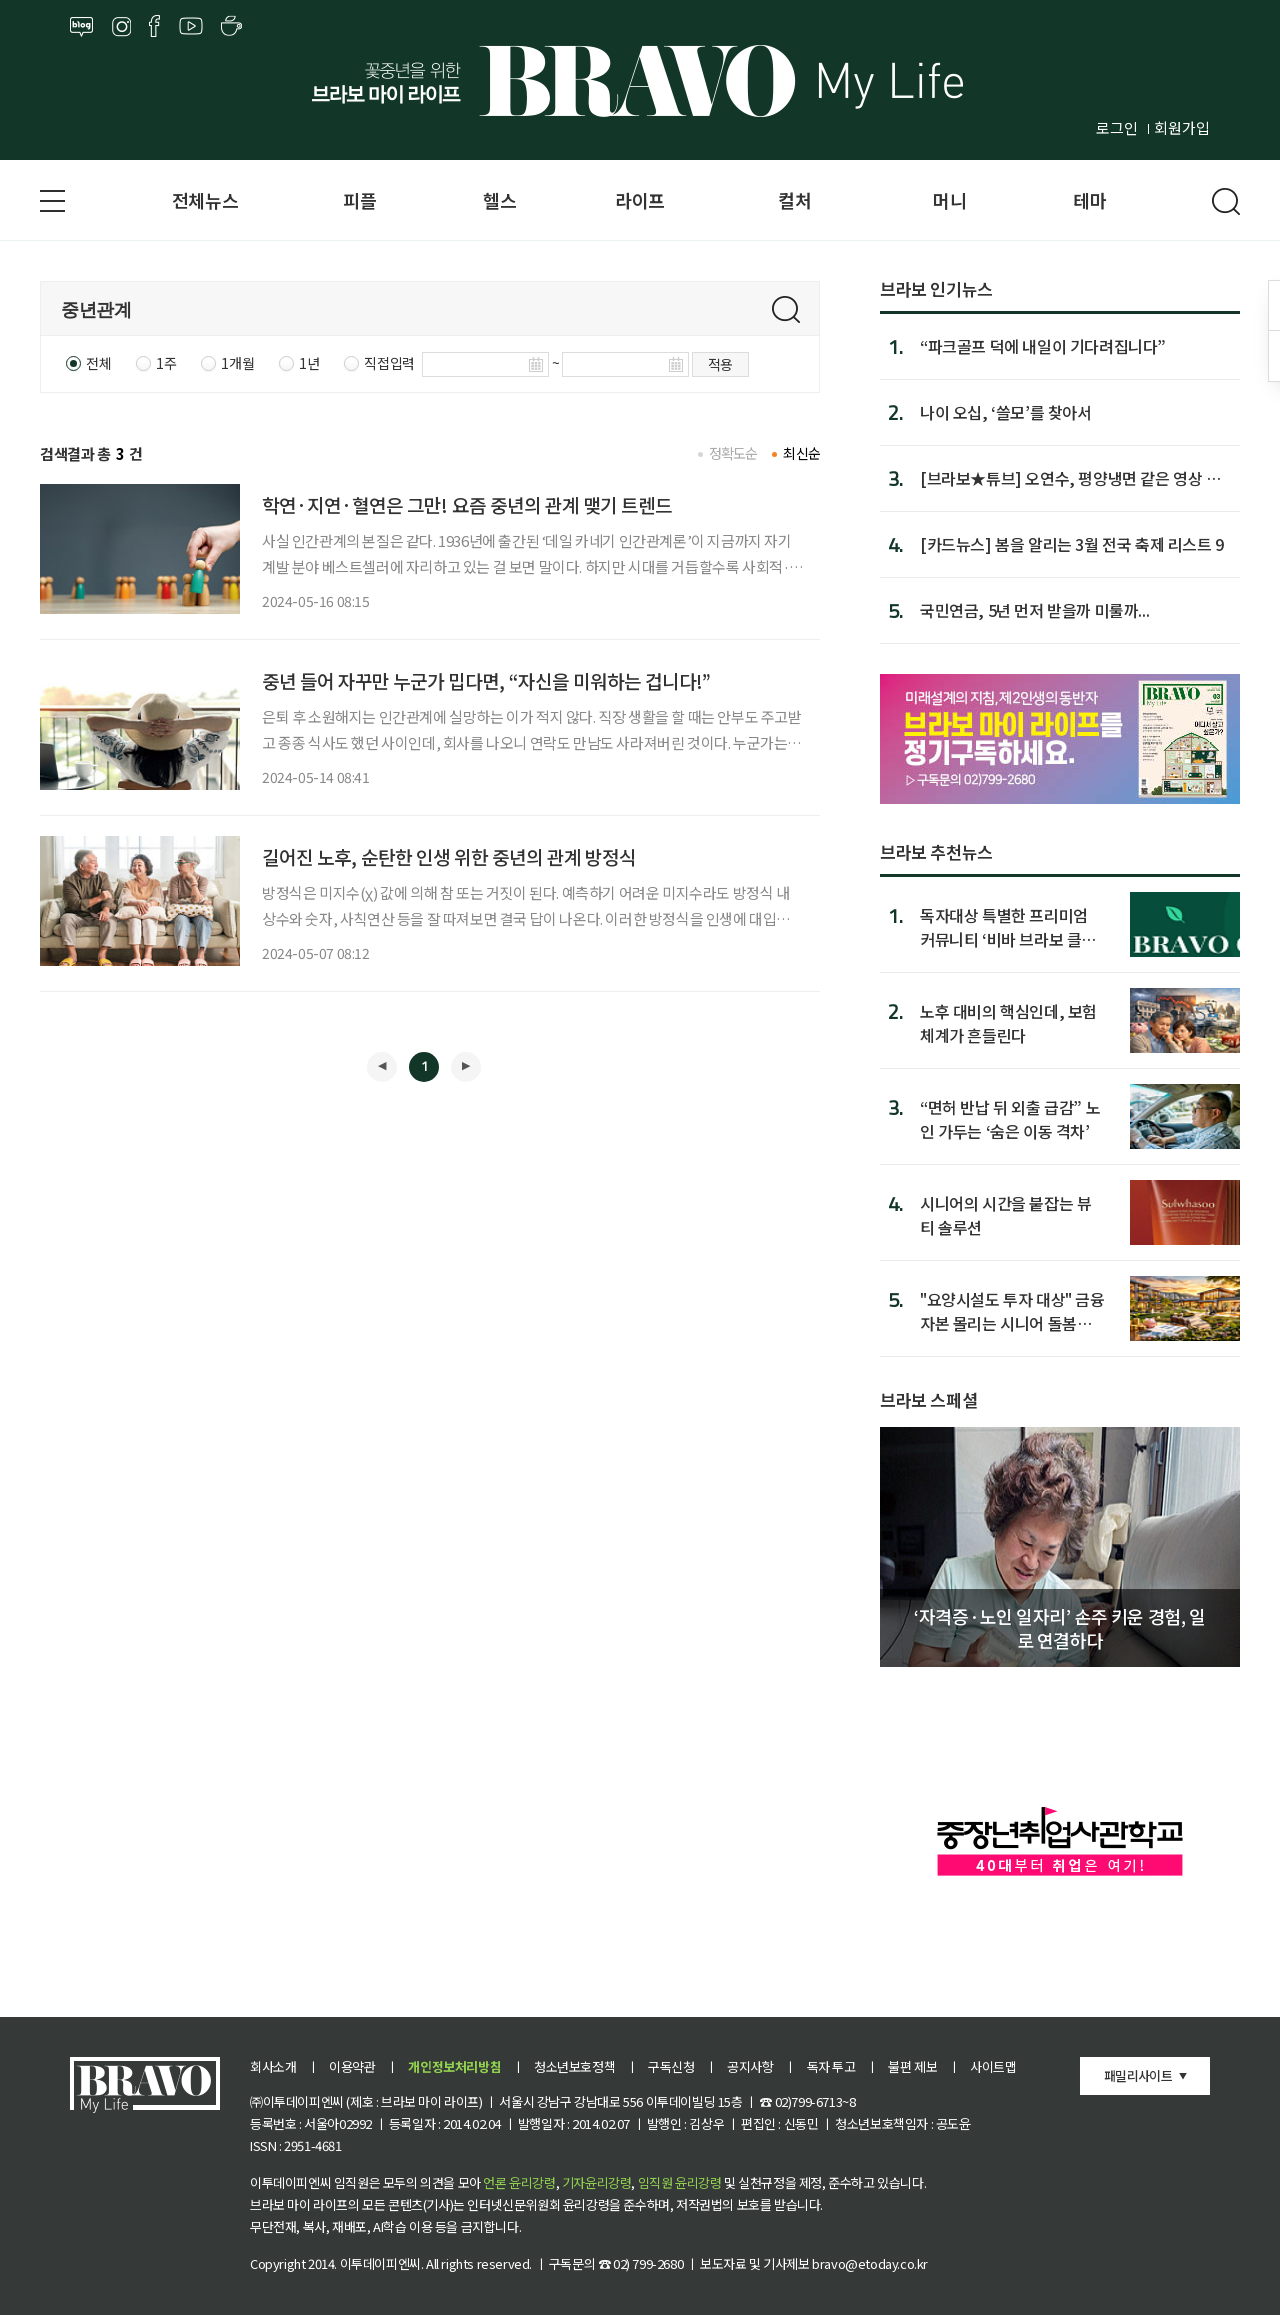 The image size is (1280, 2315). Describe the element at coordinates (98, 363) in the screenshot. I see `전체` at that location.